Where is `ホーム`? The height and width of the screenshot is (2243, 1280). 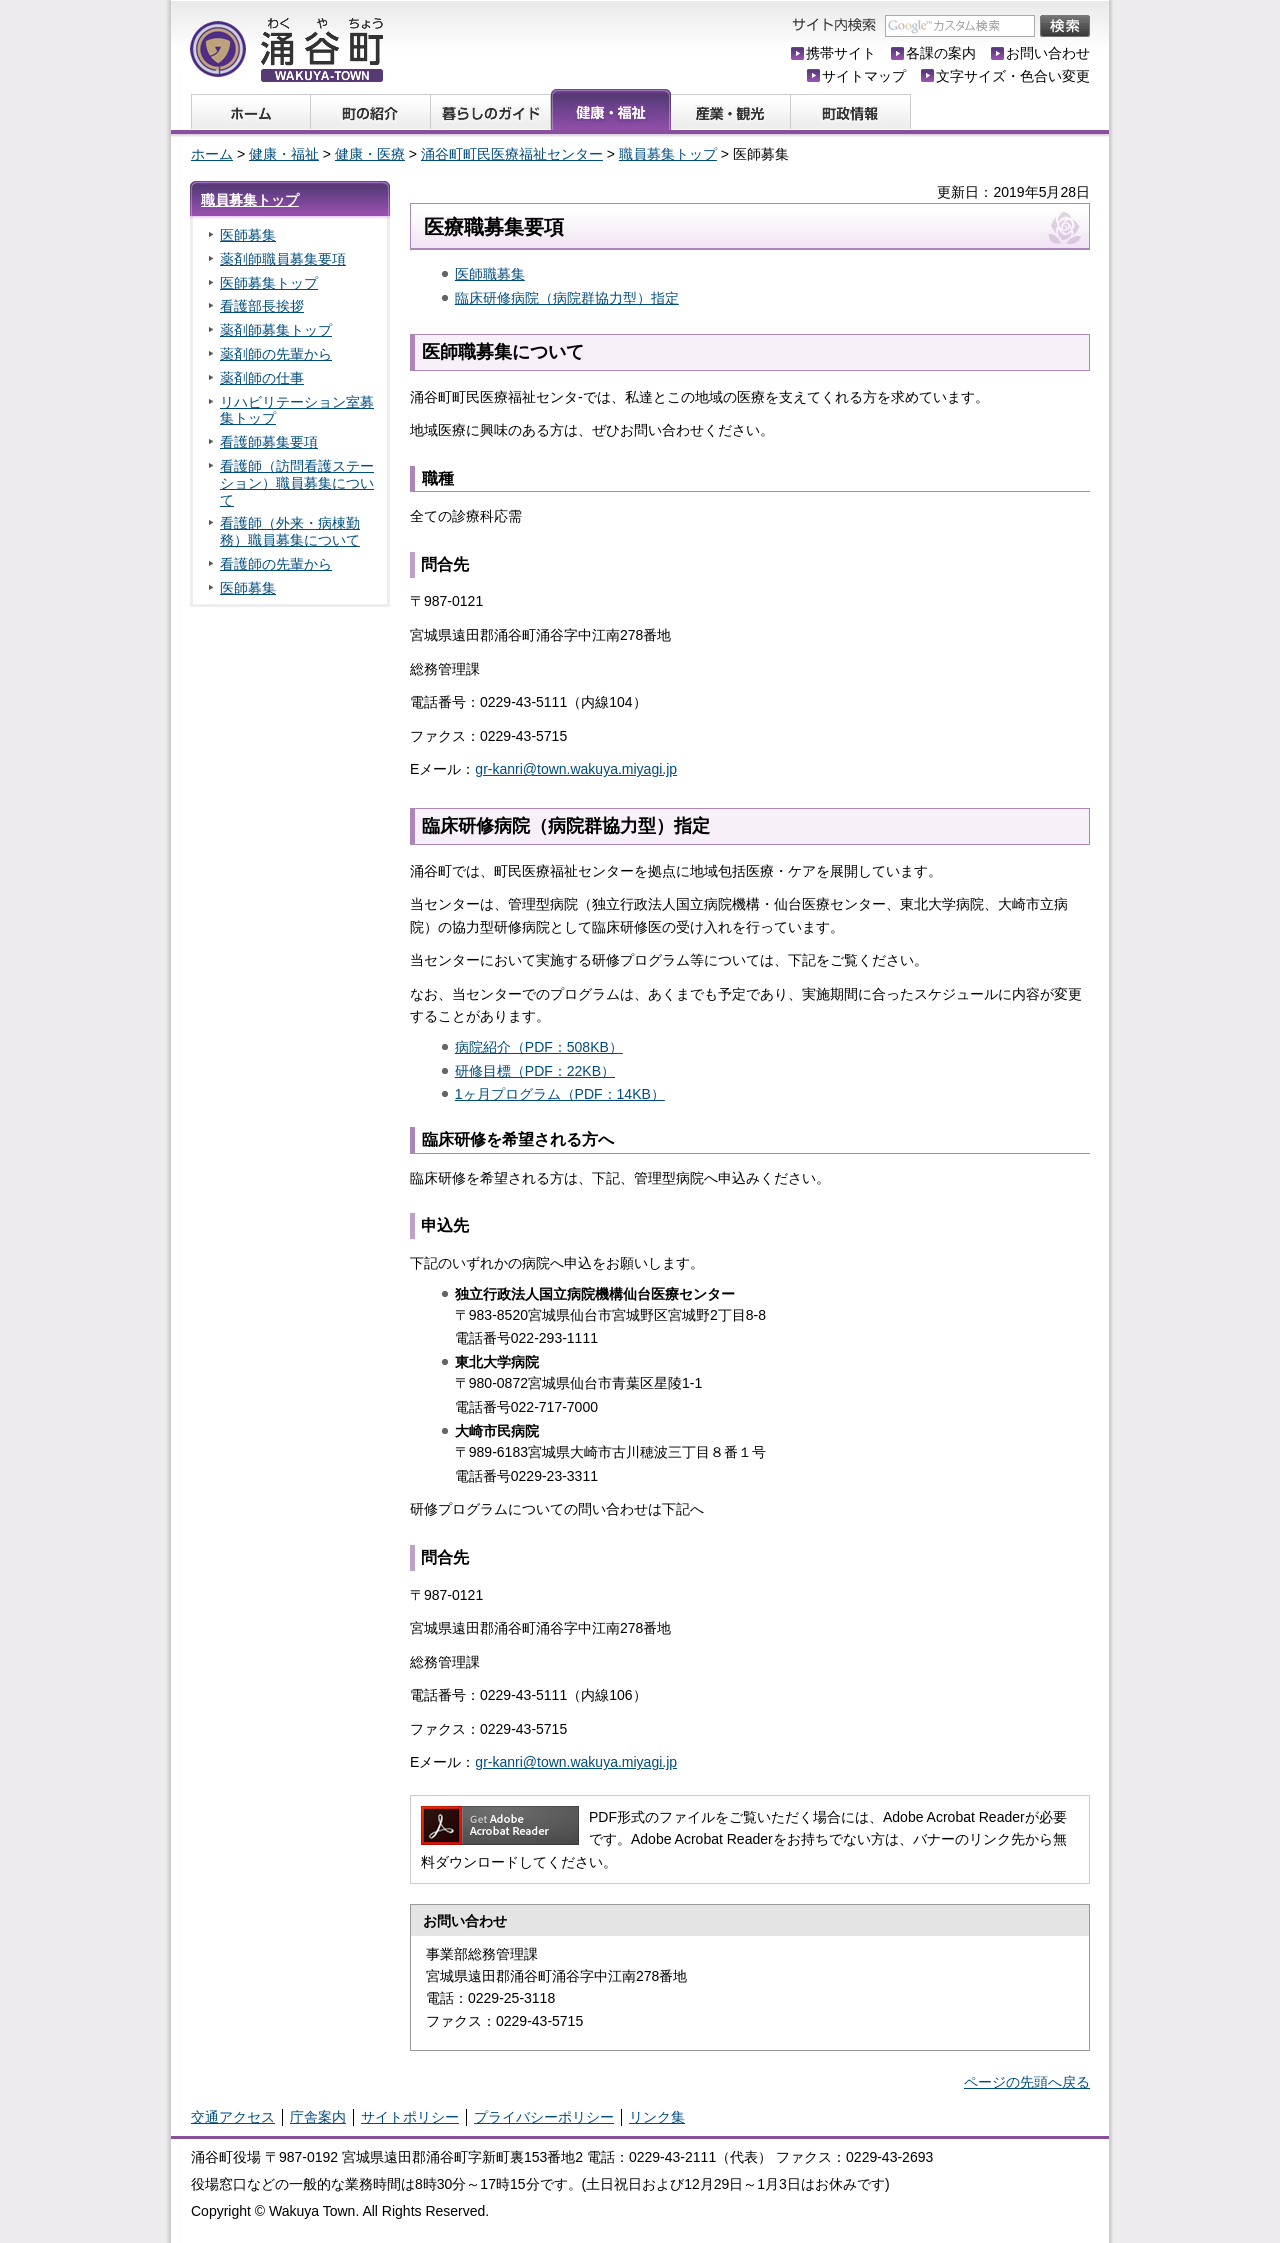 ホーム is located at coordinates (212, 154).